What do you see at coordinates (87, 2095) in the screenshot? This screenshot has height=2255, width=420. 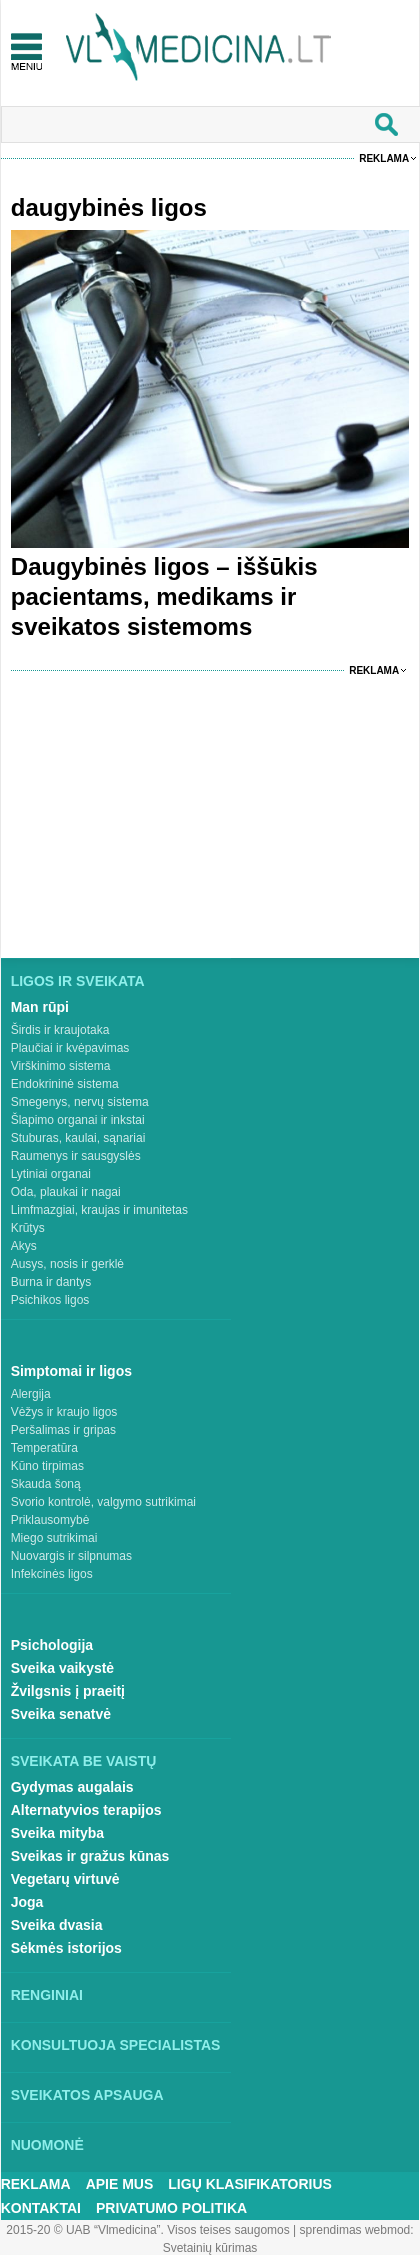 I see `Sveikatos apsauga` at bounding box center [87, 2095].